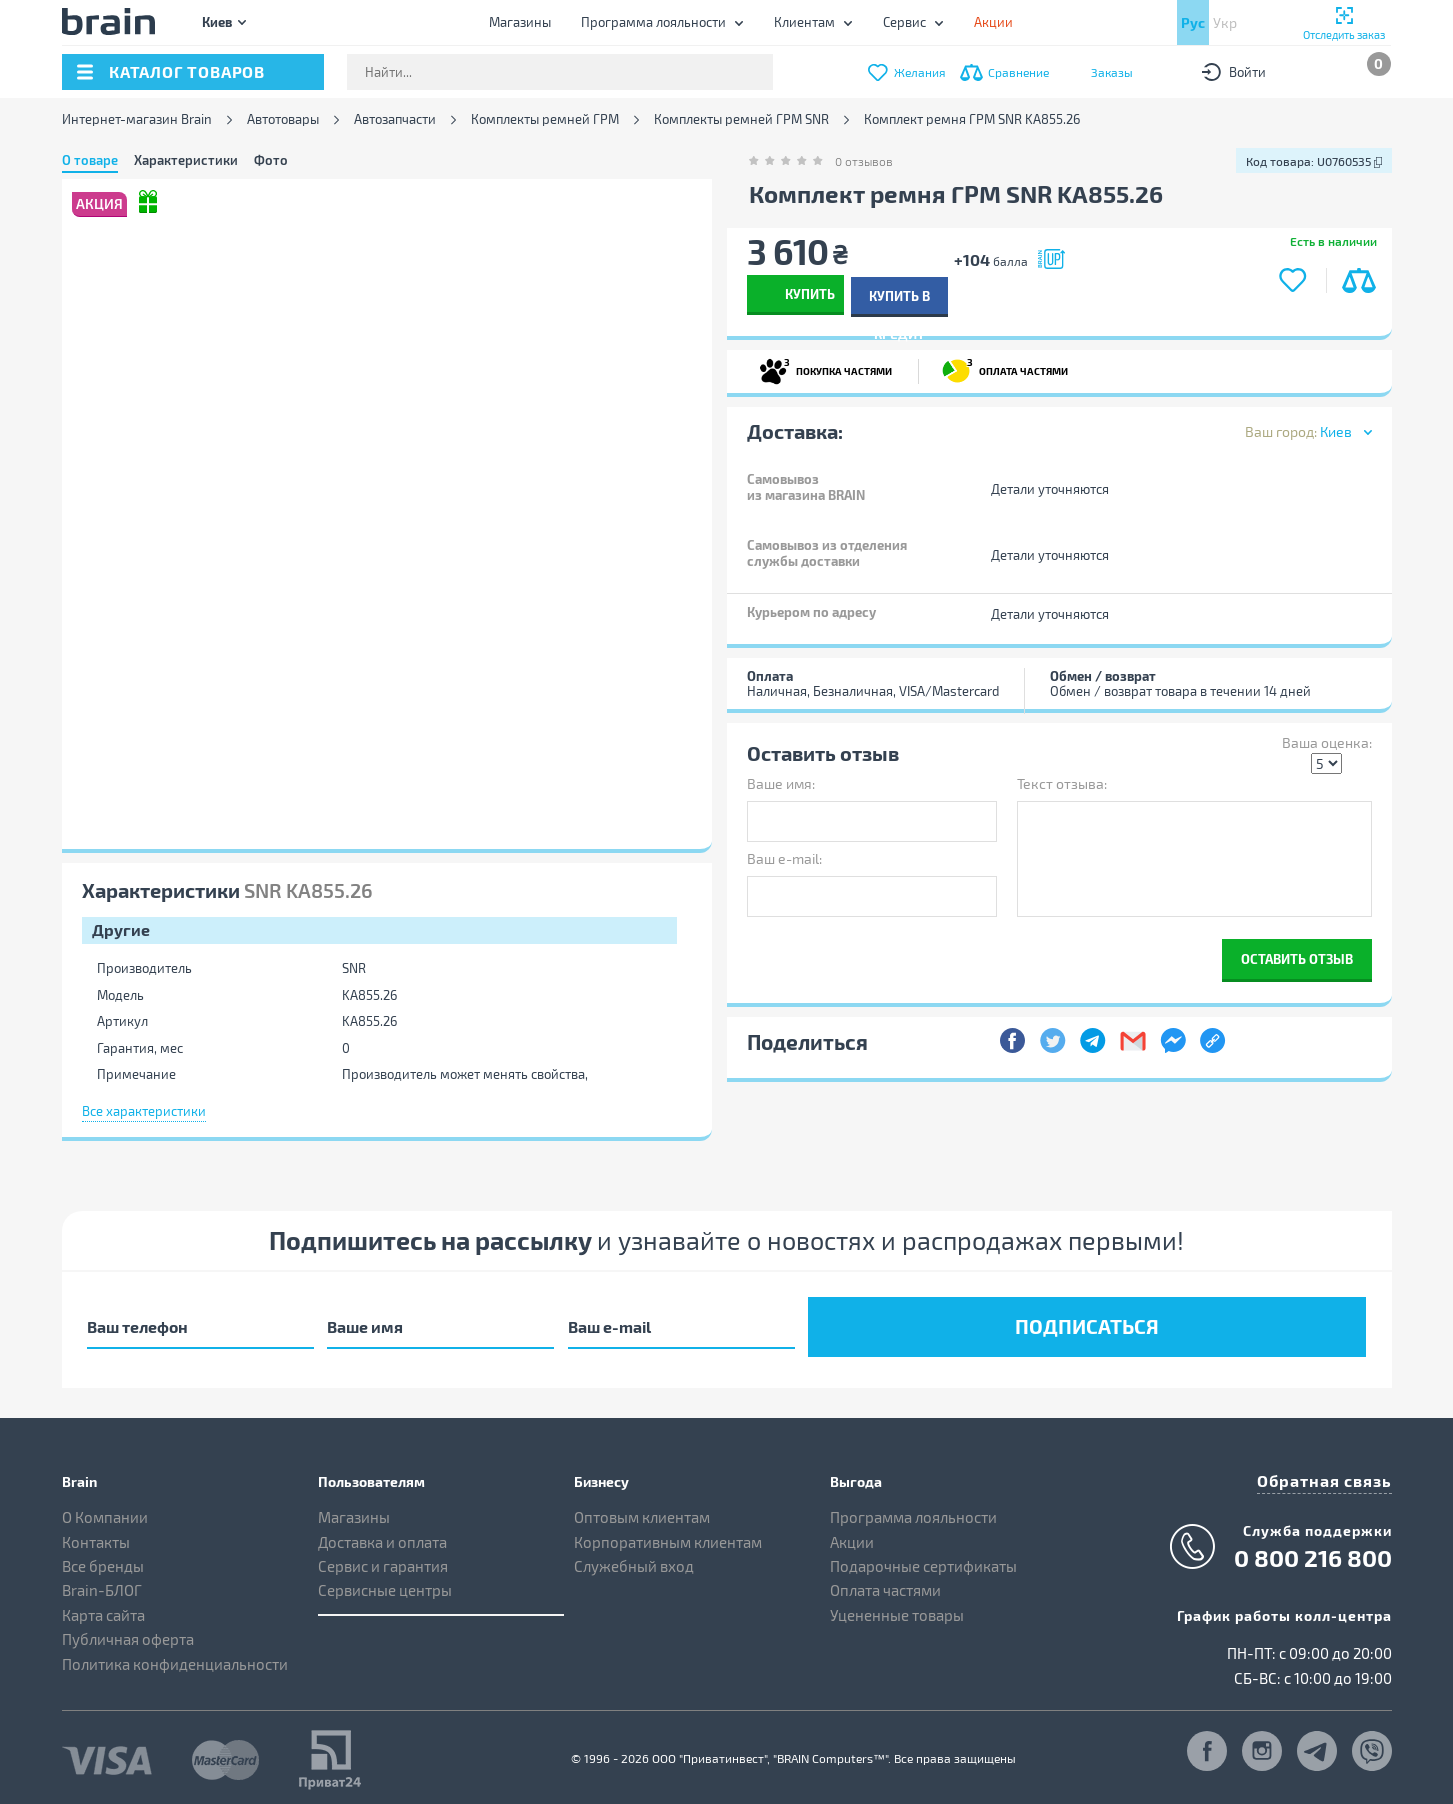 The width and height of the screenshot is (1453, 1804). What do you see at coordinates (1327, 740) in the screenshot?
I see `Ваша оценка:` at bounding box center [1327, 740].